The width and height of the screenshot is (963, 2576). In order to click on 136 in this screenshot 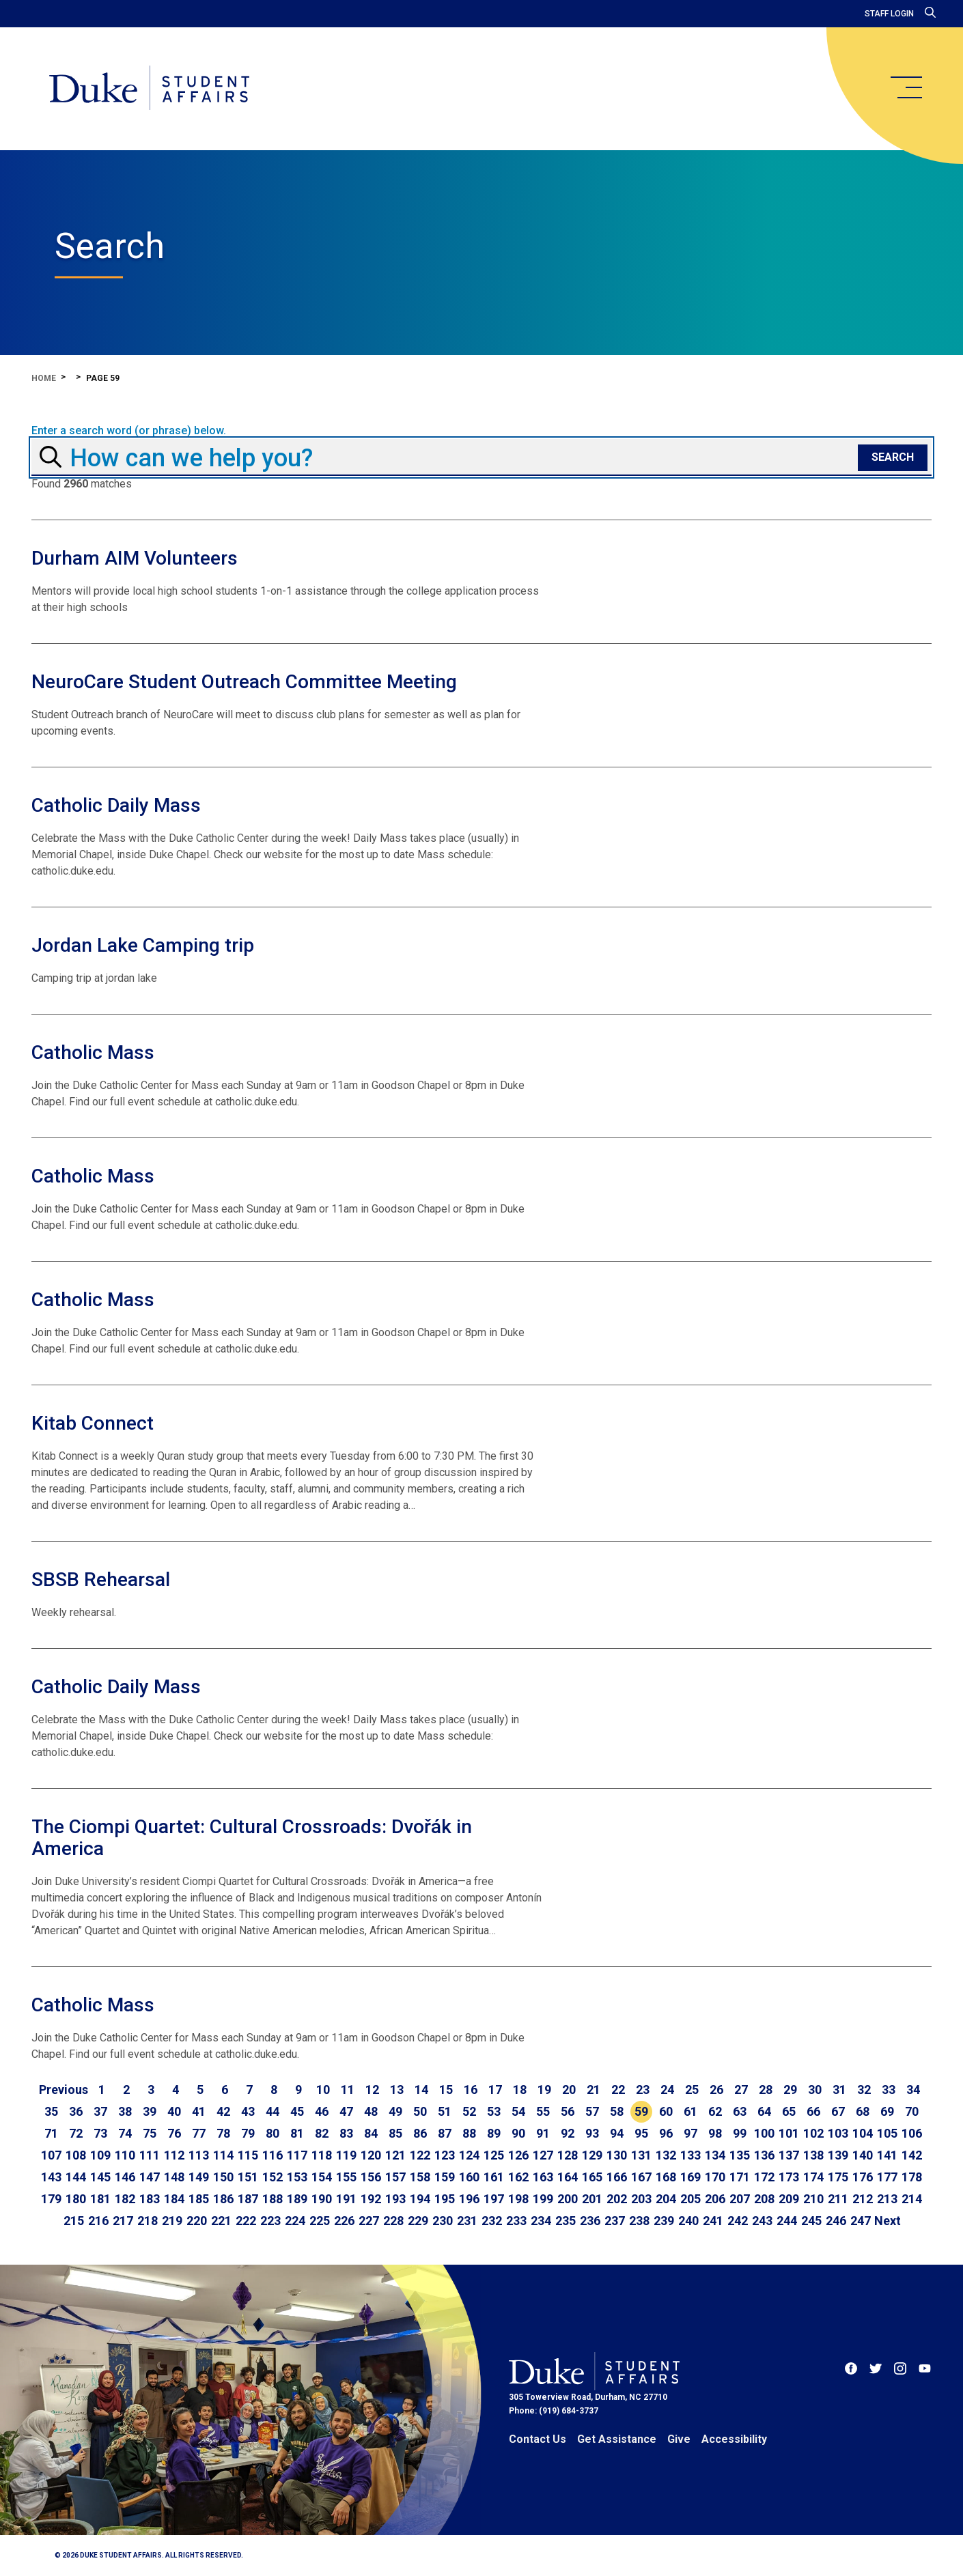, I will do `click(764, 2155)`.